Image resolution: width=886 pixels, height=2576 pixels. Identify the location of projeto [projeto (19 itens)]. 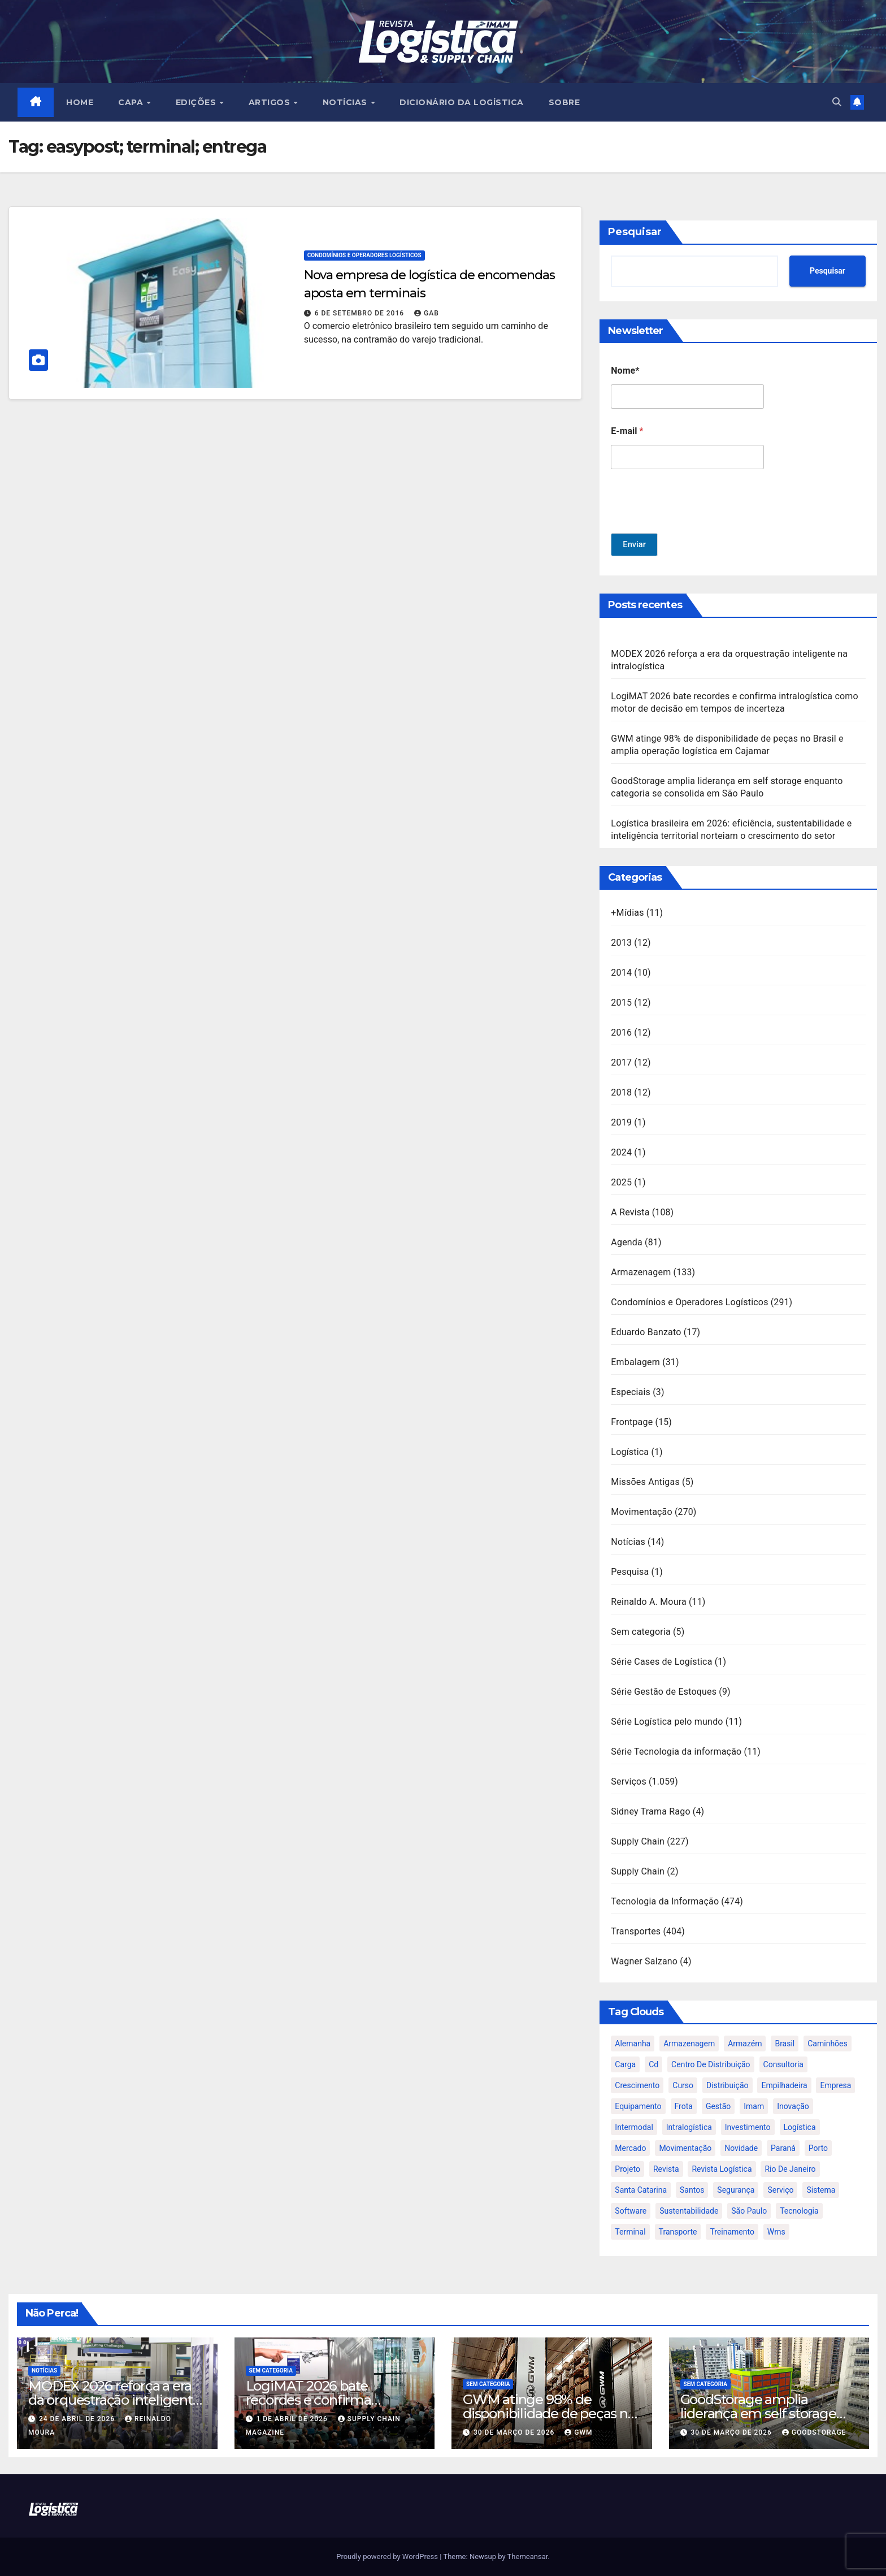
(627, 2169).